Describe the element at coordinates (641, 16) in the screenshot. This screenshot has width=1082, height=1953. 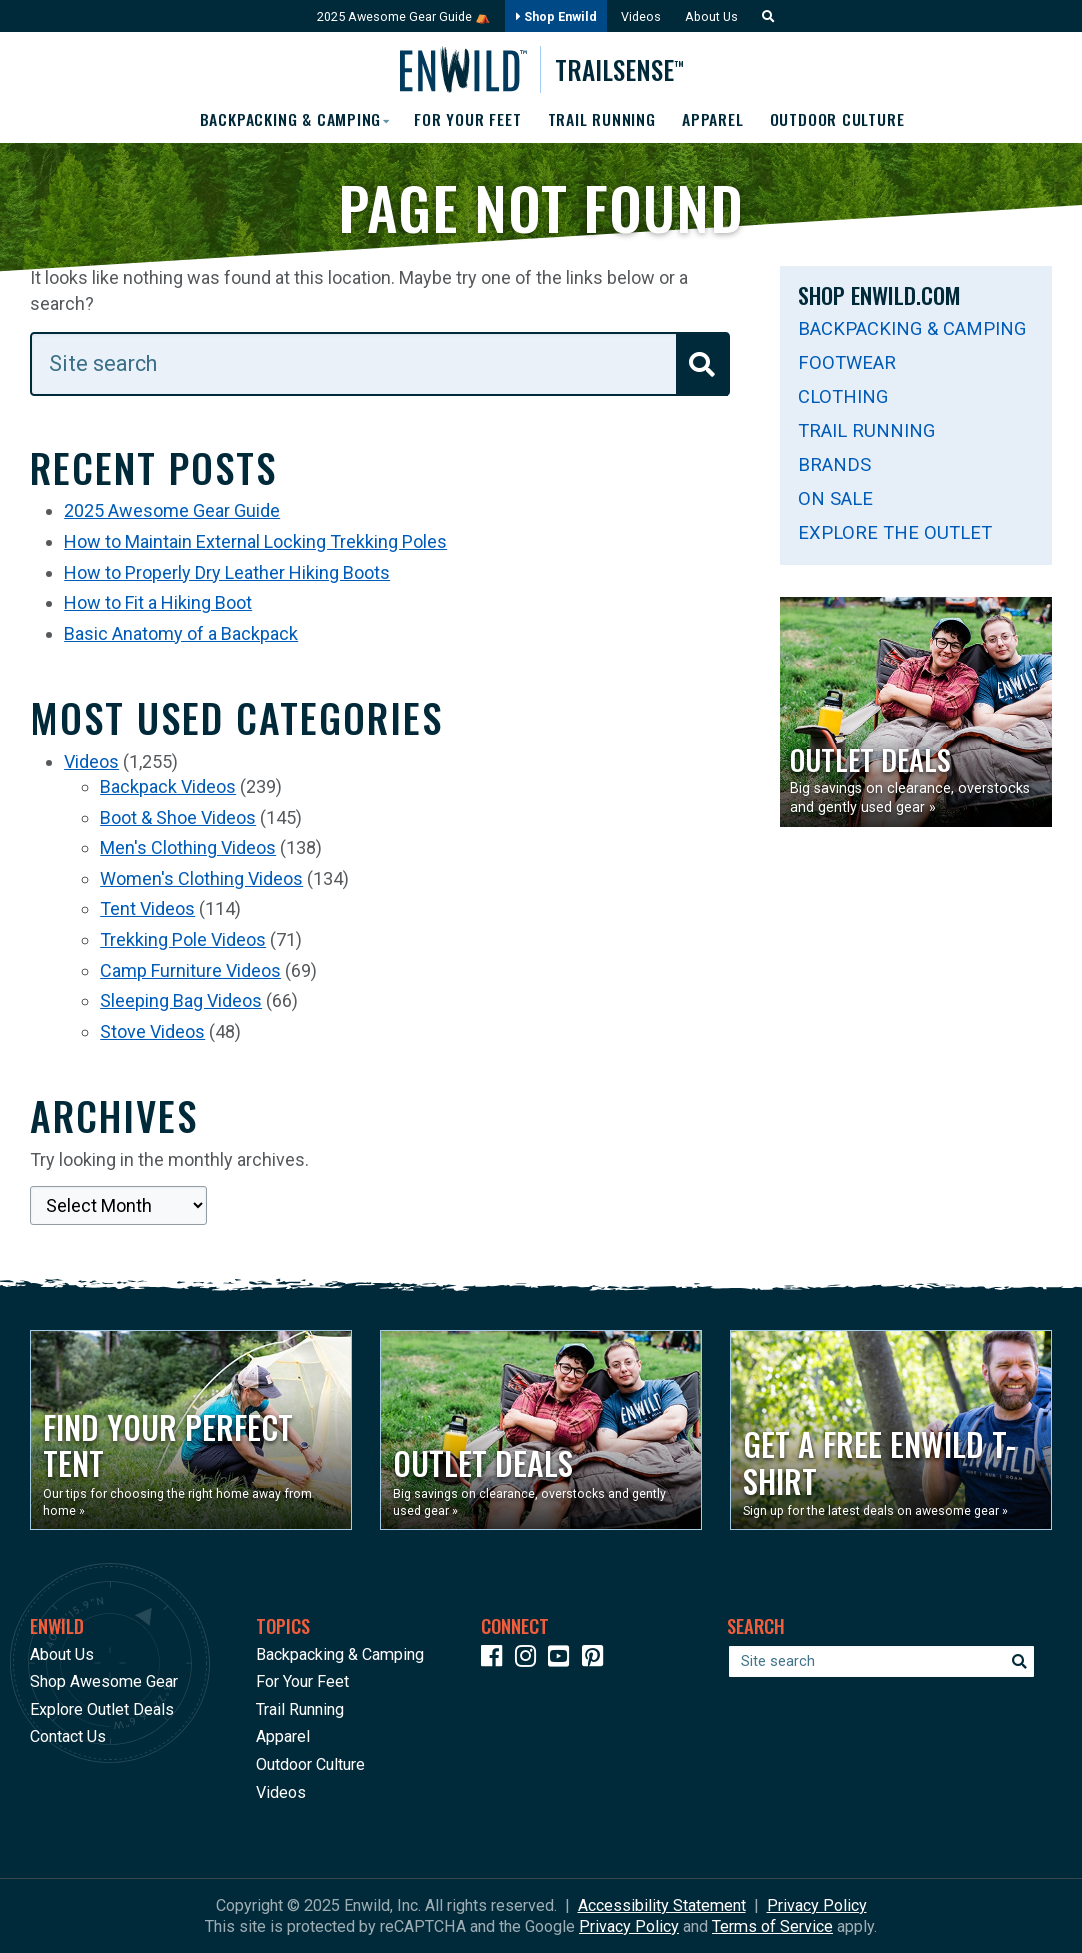
I see `Videos` at that location.